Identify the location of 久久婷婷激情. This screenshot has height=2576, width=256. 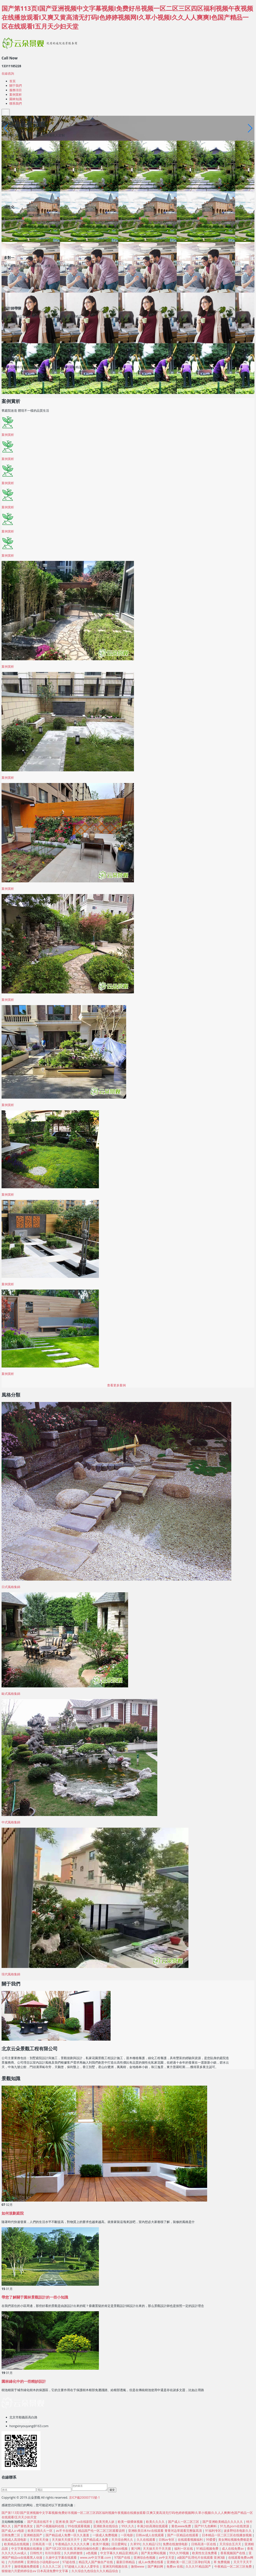
(73, 2554).